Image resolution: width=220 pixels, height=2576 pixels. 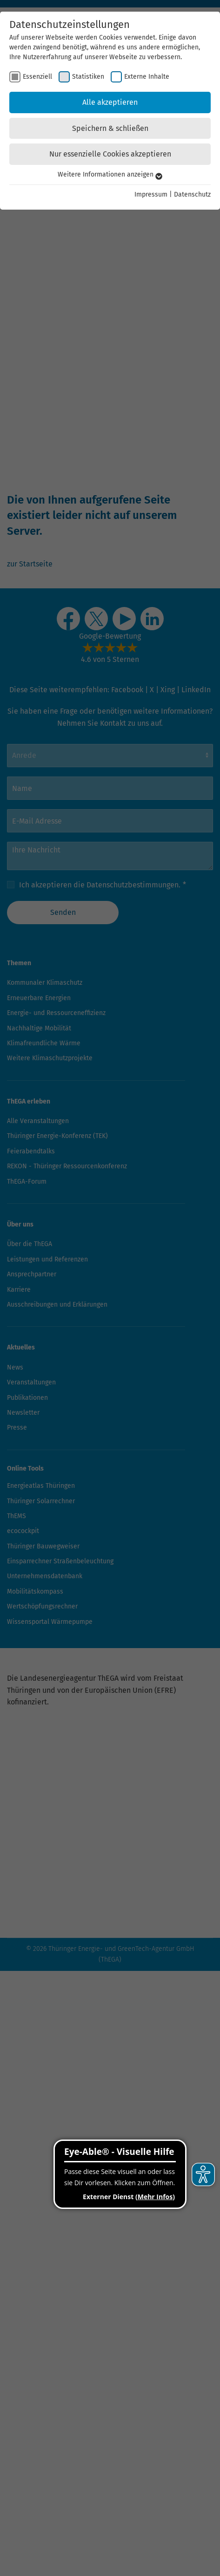 I want to click on Statistiken [checkbox], so click(x=88, y=77).